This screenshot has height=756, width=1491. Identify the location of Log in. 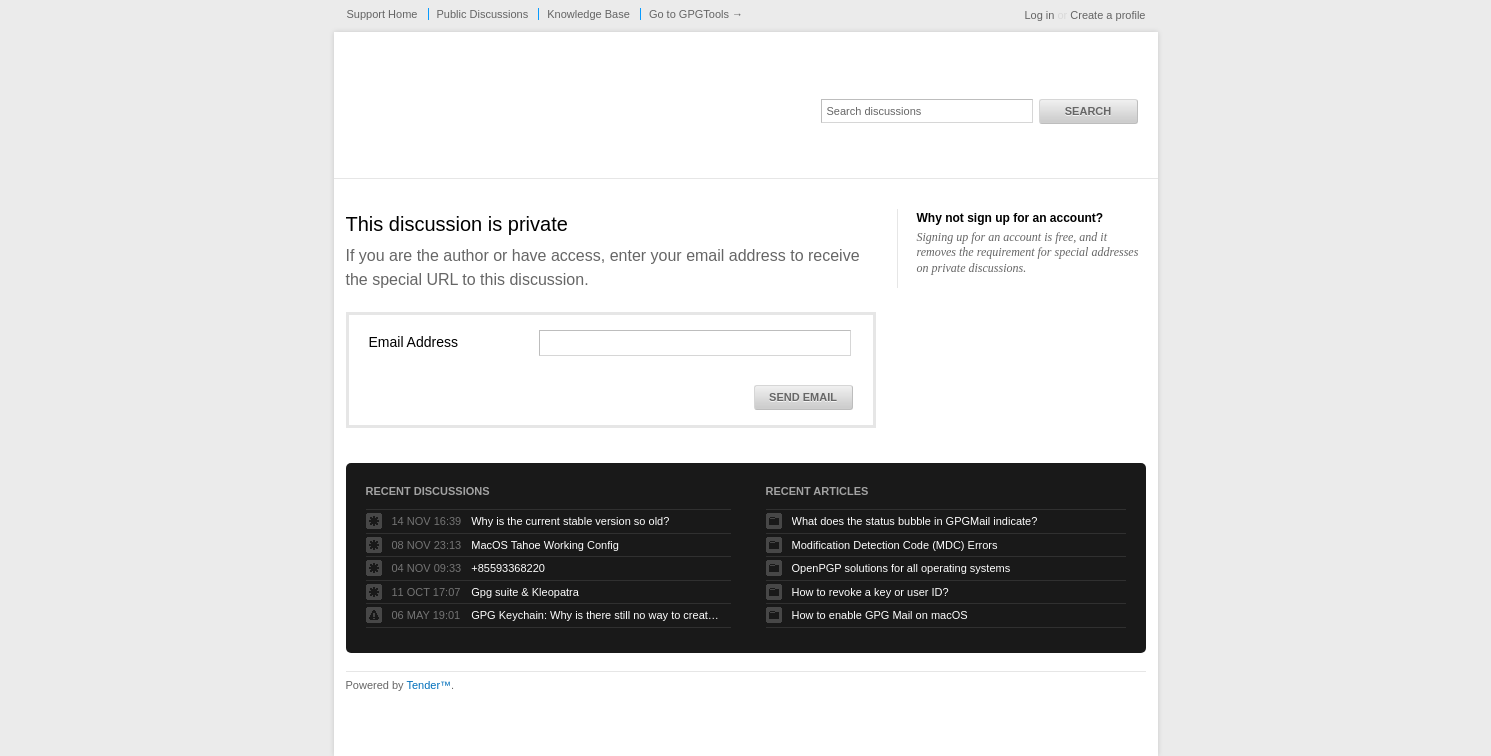
(1039, 15).